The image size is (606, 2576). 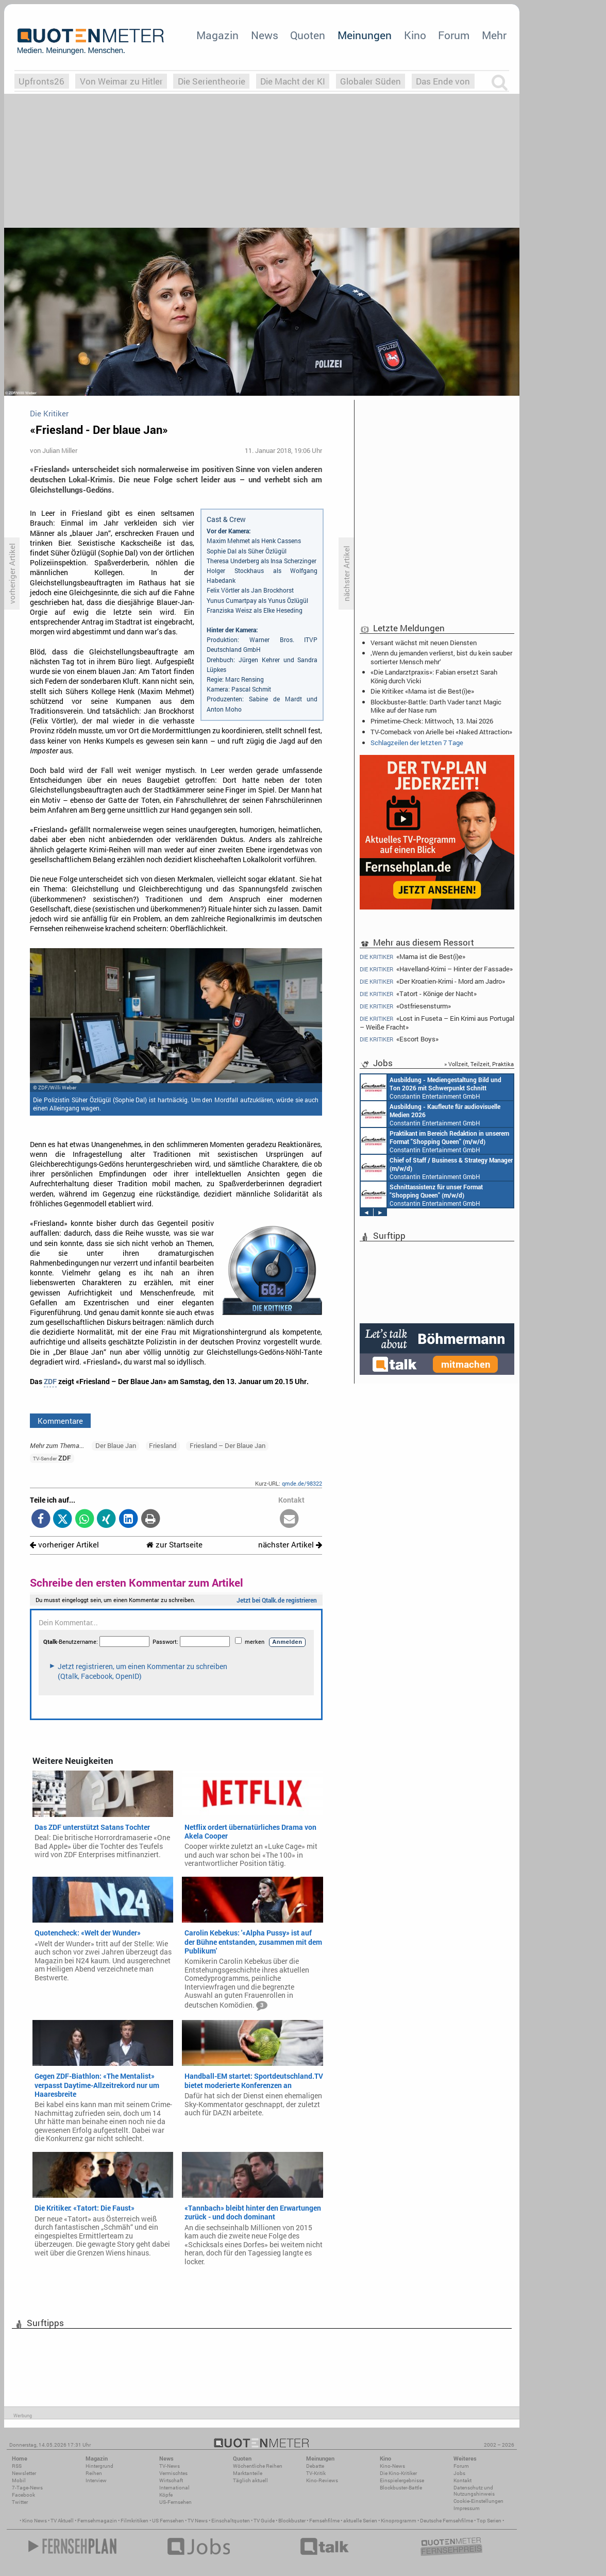 What do you see at coordinates (19, 2480) in the screenshot?
I see `Mobil` at bounding box center [19, 2480].